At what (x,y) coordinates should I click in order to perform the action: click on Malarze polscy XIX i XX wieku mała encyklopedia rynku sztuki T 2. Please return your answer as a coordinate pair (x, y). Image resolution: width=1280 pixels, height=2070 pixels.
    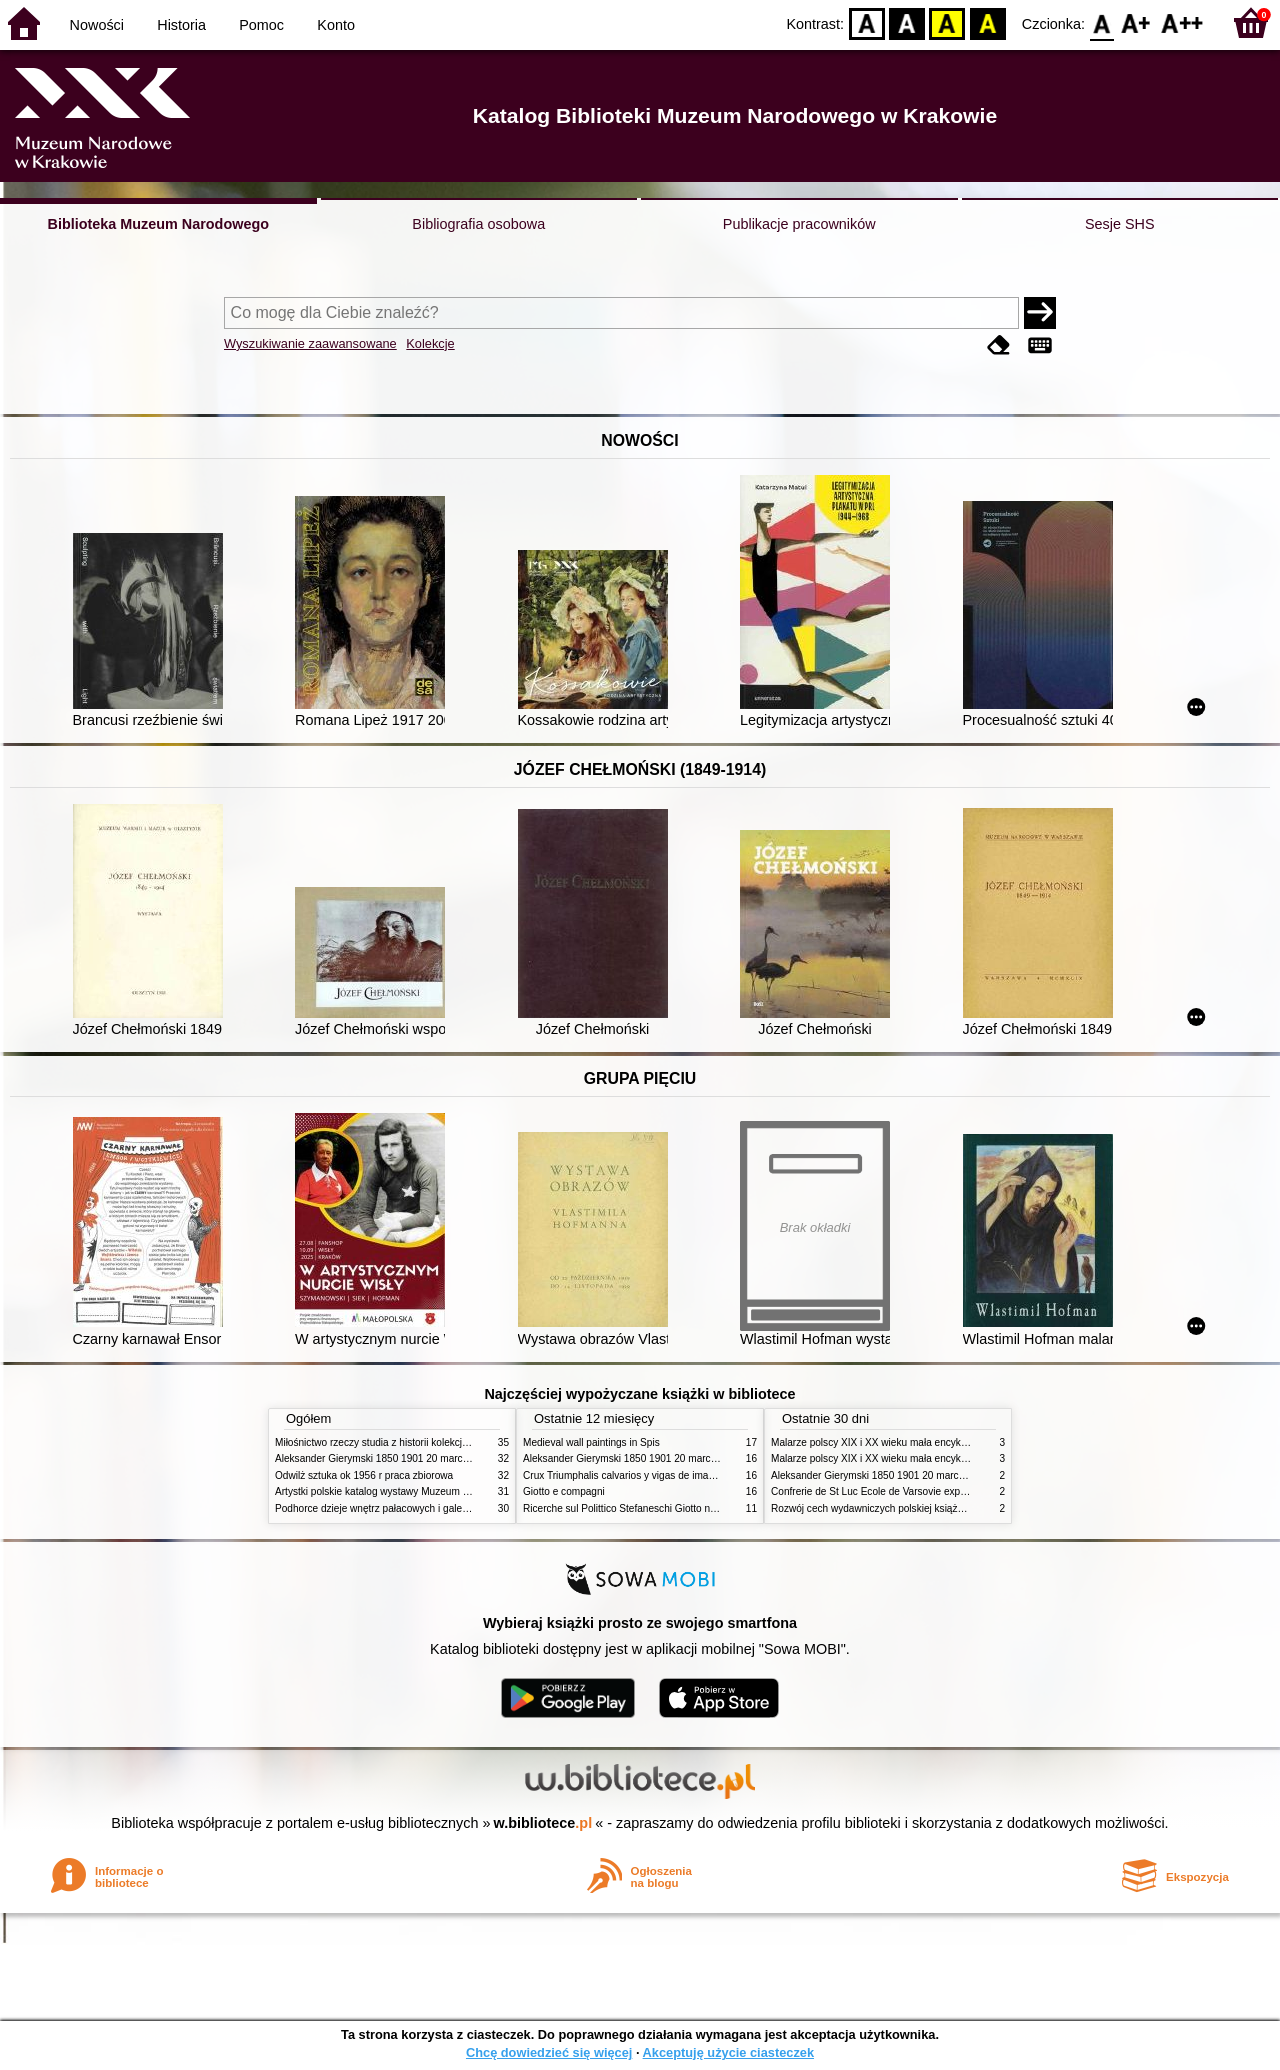
    Looking at the image, I should click on (918, 1458).